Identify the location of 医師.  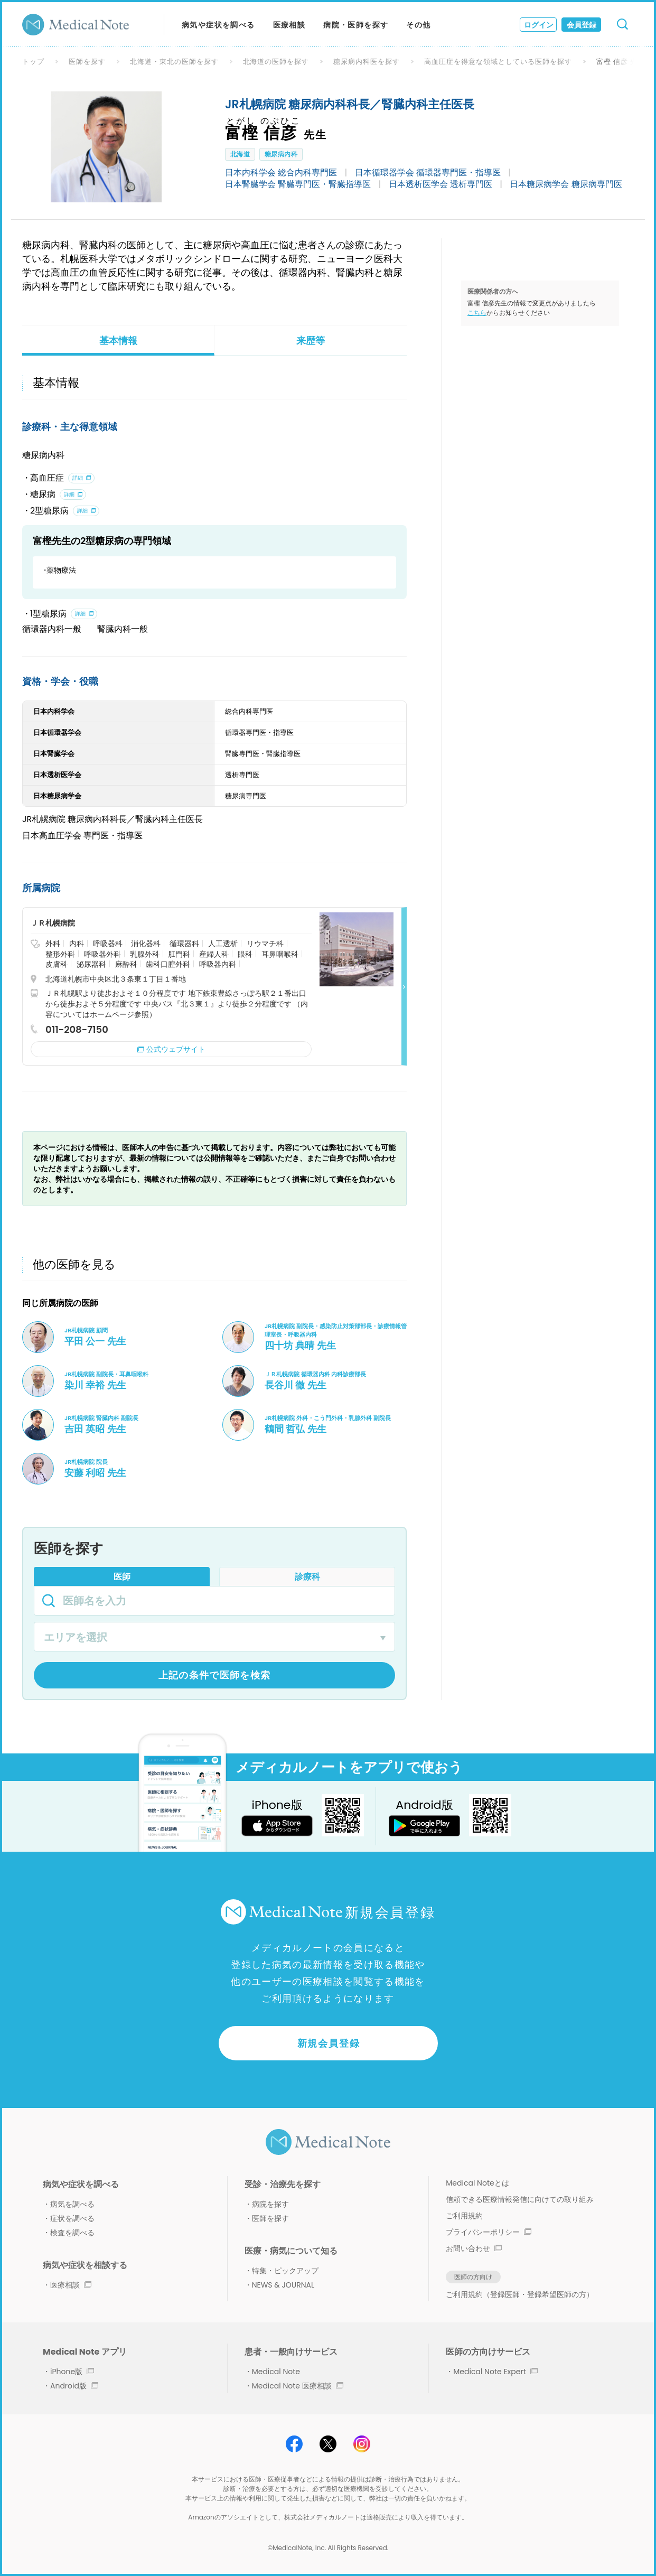
(122, 1577).